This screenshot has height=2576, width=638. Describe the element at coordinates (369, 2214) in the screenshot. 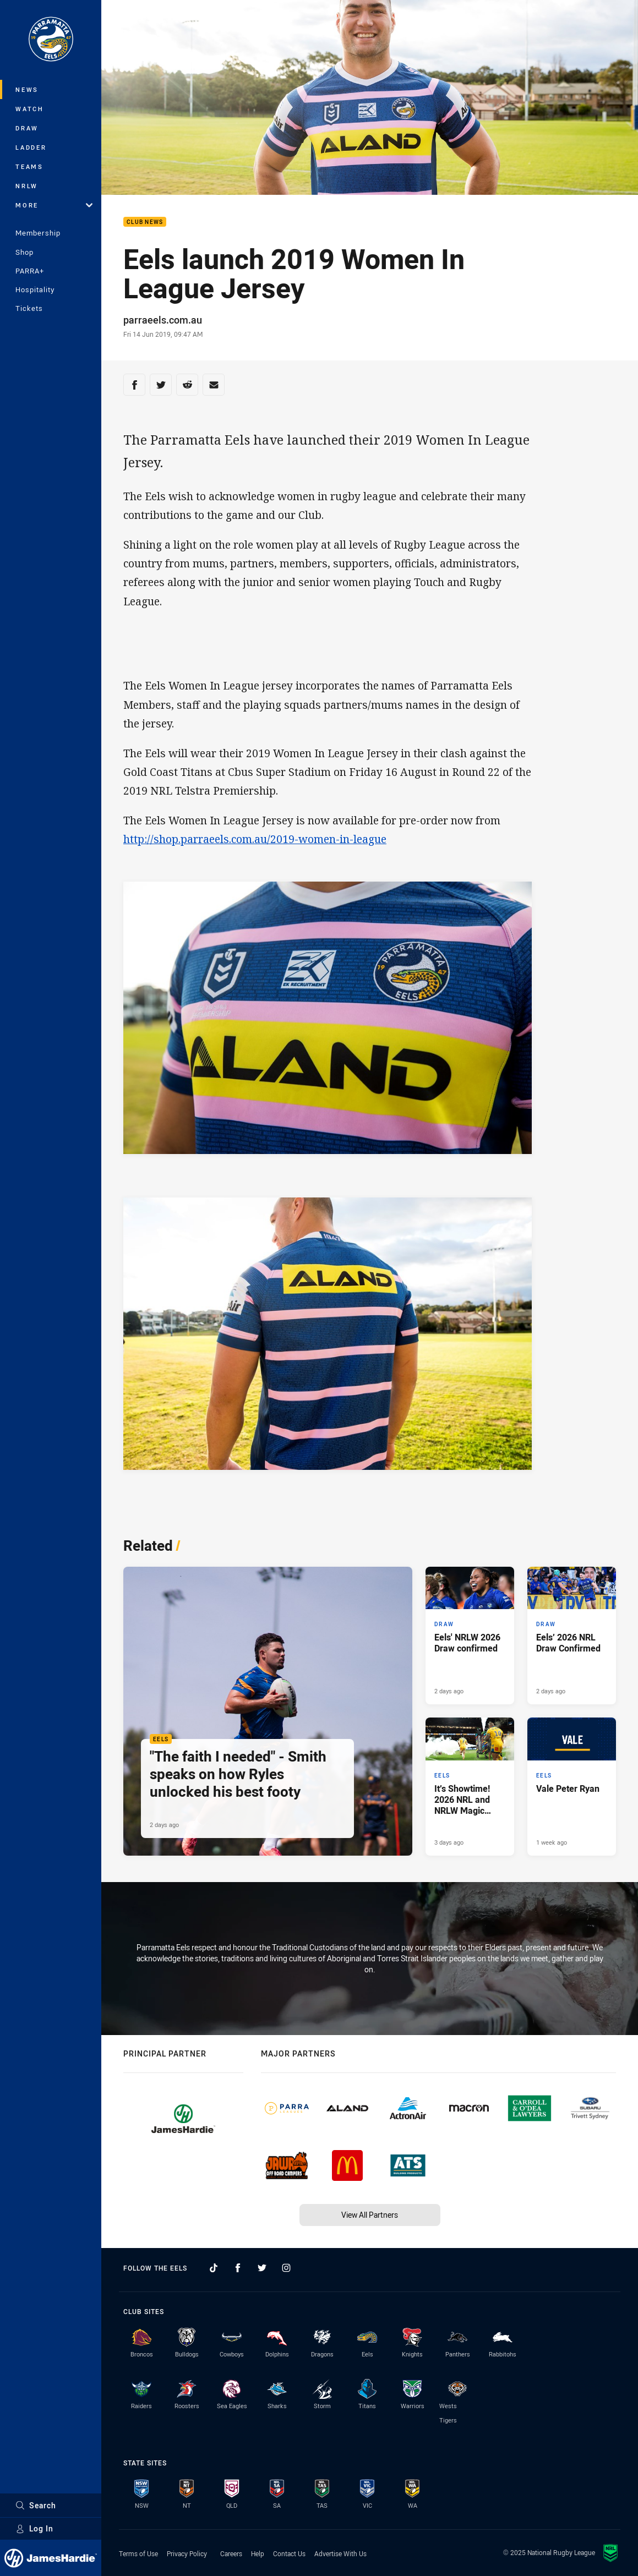

I see `View All Partners` at that location.